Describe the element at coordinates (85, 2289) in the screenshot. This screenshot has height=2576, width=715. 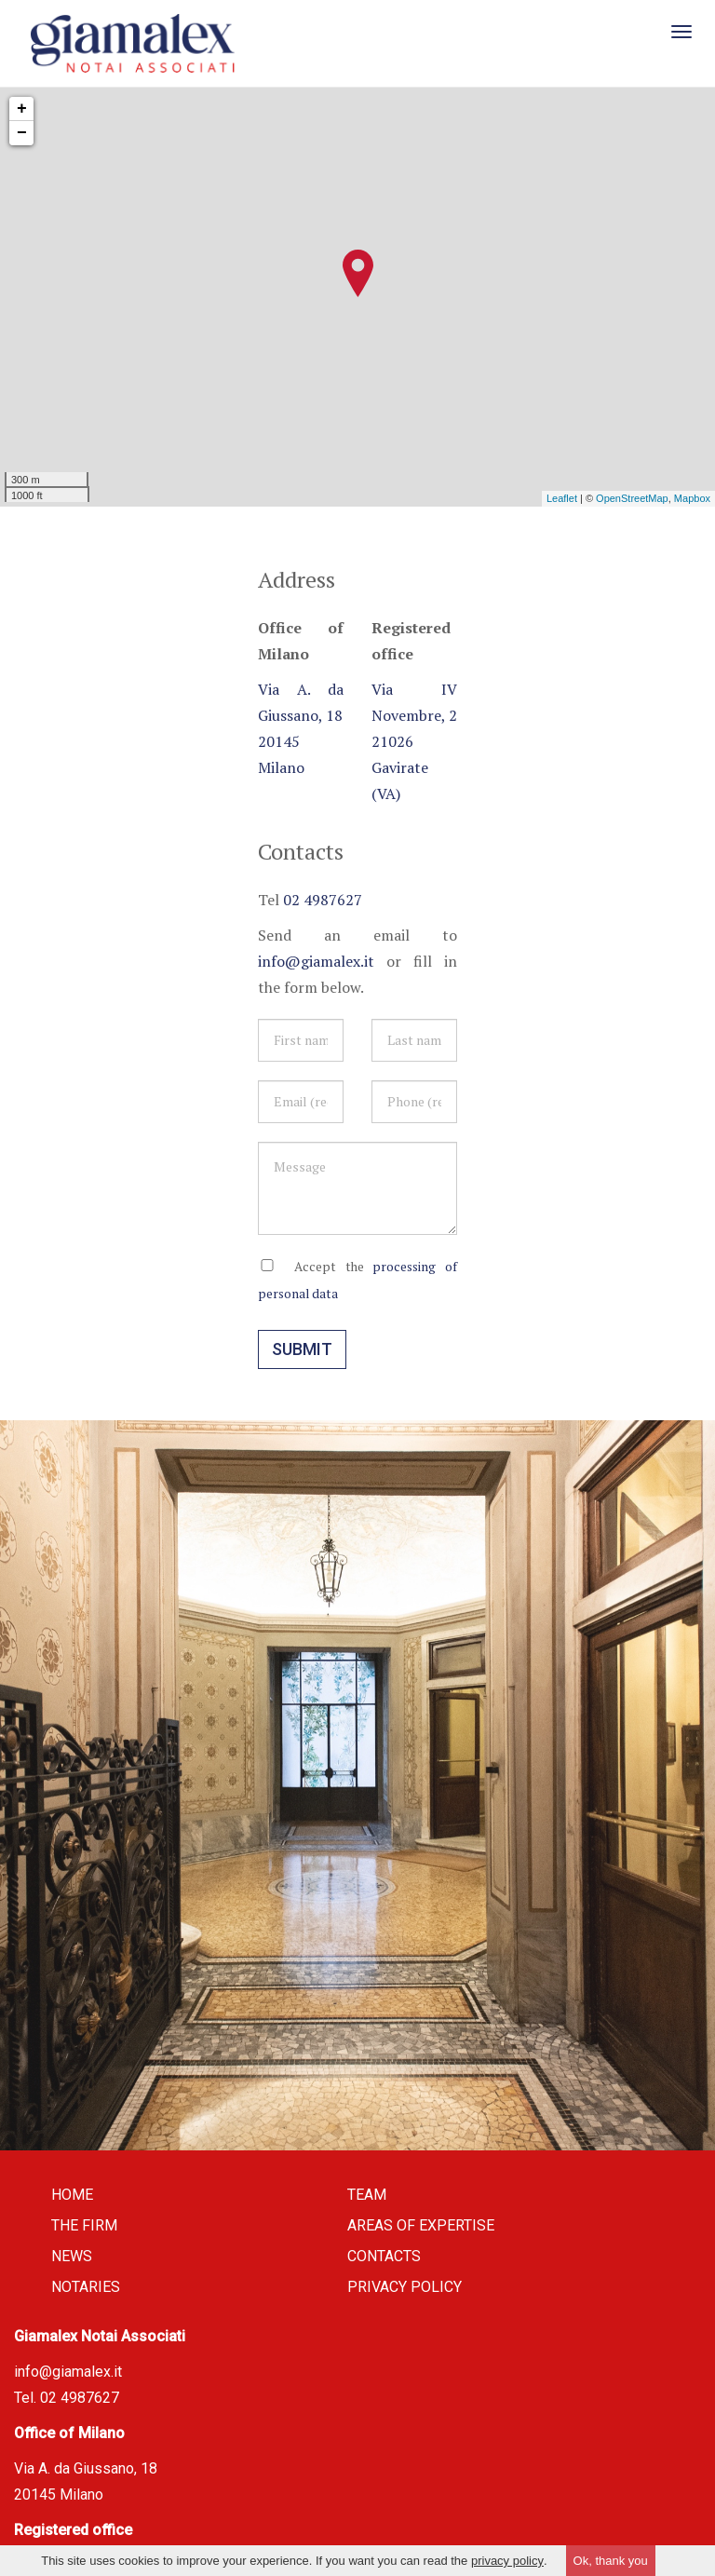
I see `Notaries` at that location.